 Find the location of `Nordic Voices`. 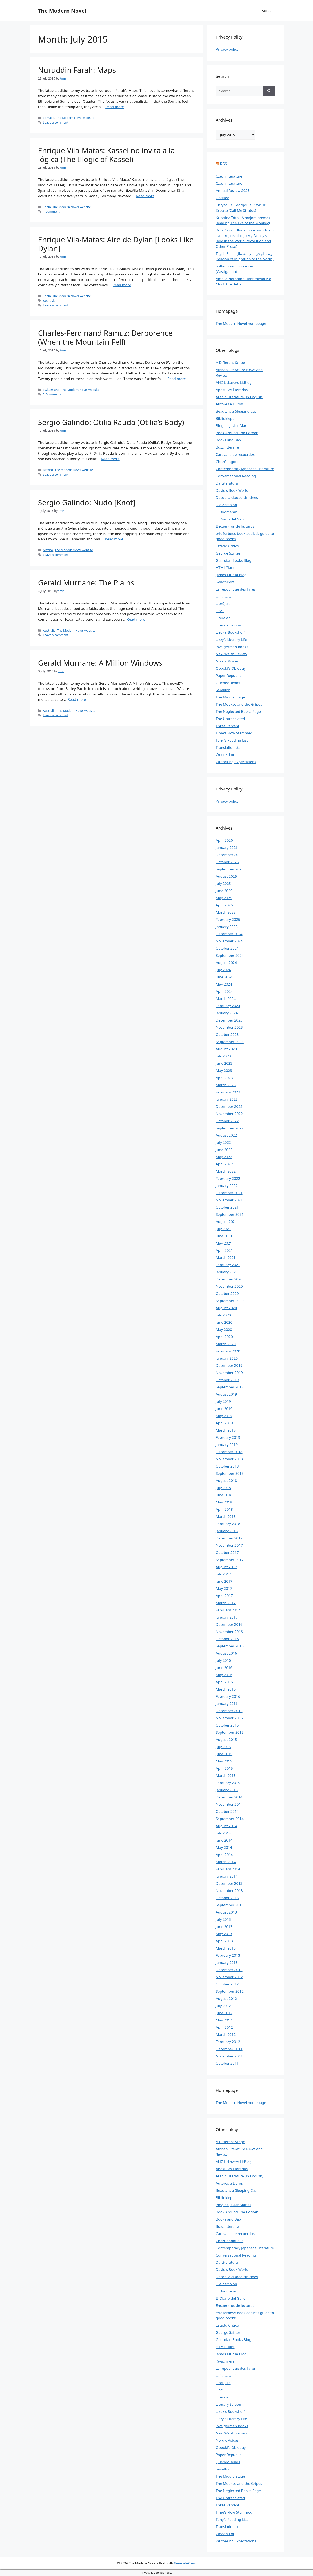

Nordic Voices is located at coordinates (227, 661).